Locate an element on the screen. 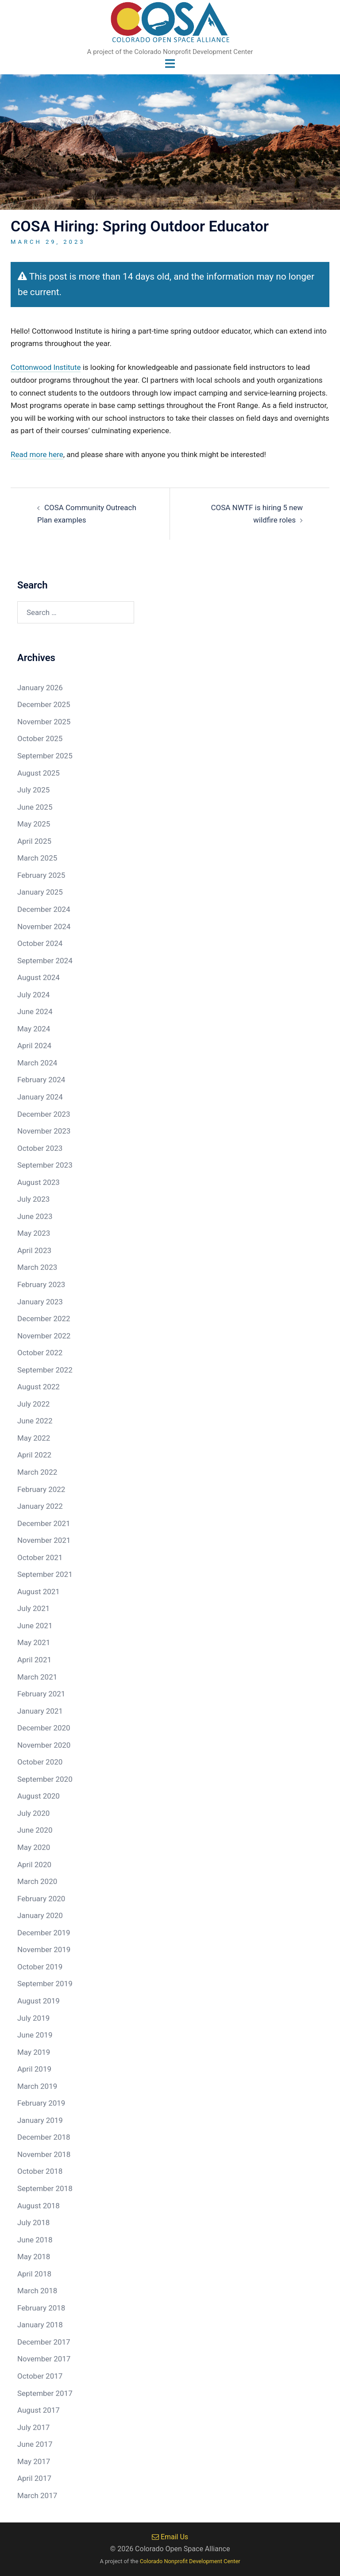  April 2019 is located at coordinates (34, 2069).